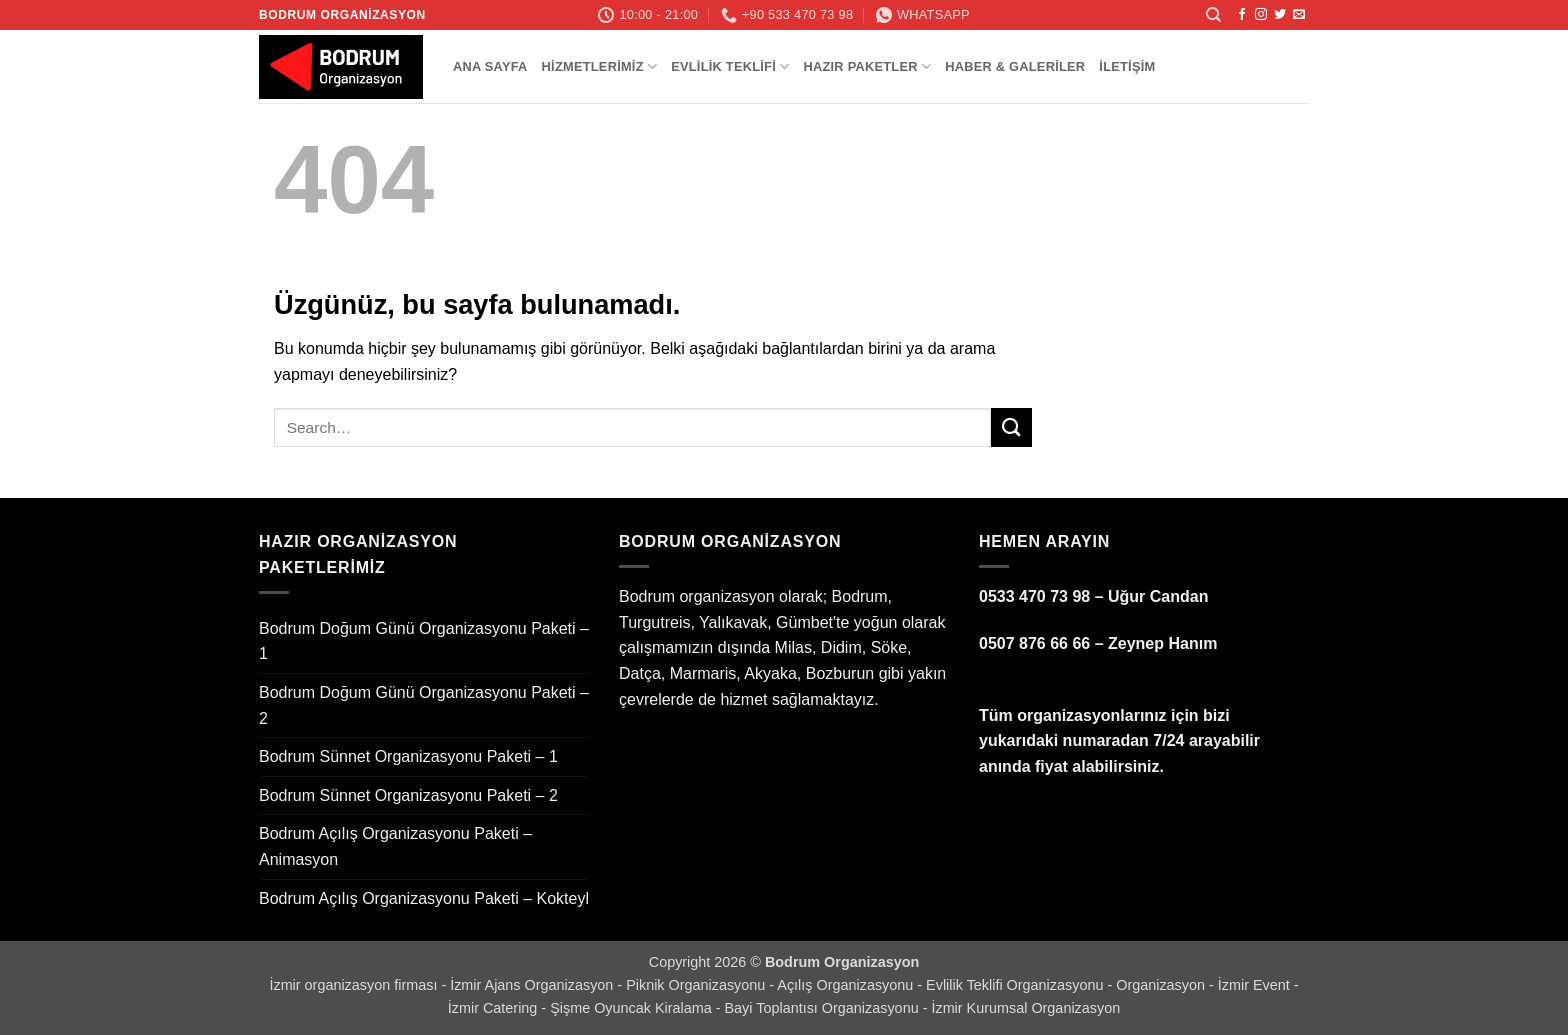  What do you see at coordinates (1242, 15) in the screenshot?
I see `[Facebook' ta takip et]` at bounding box center [1242, 15].